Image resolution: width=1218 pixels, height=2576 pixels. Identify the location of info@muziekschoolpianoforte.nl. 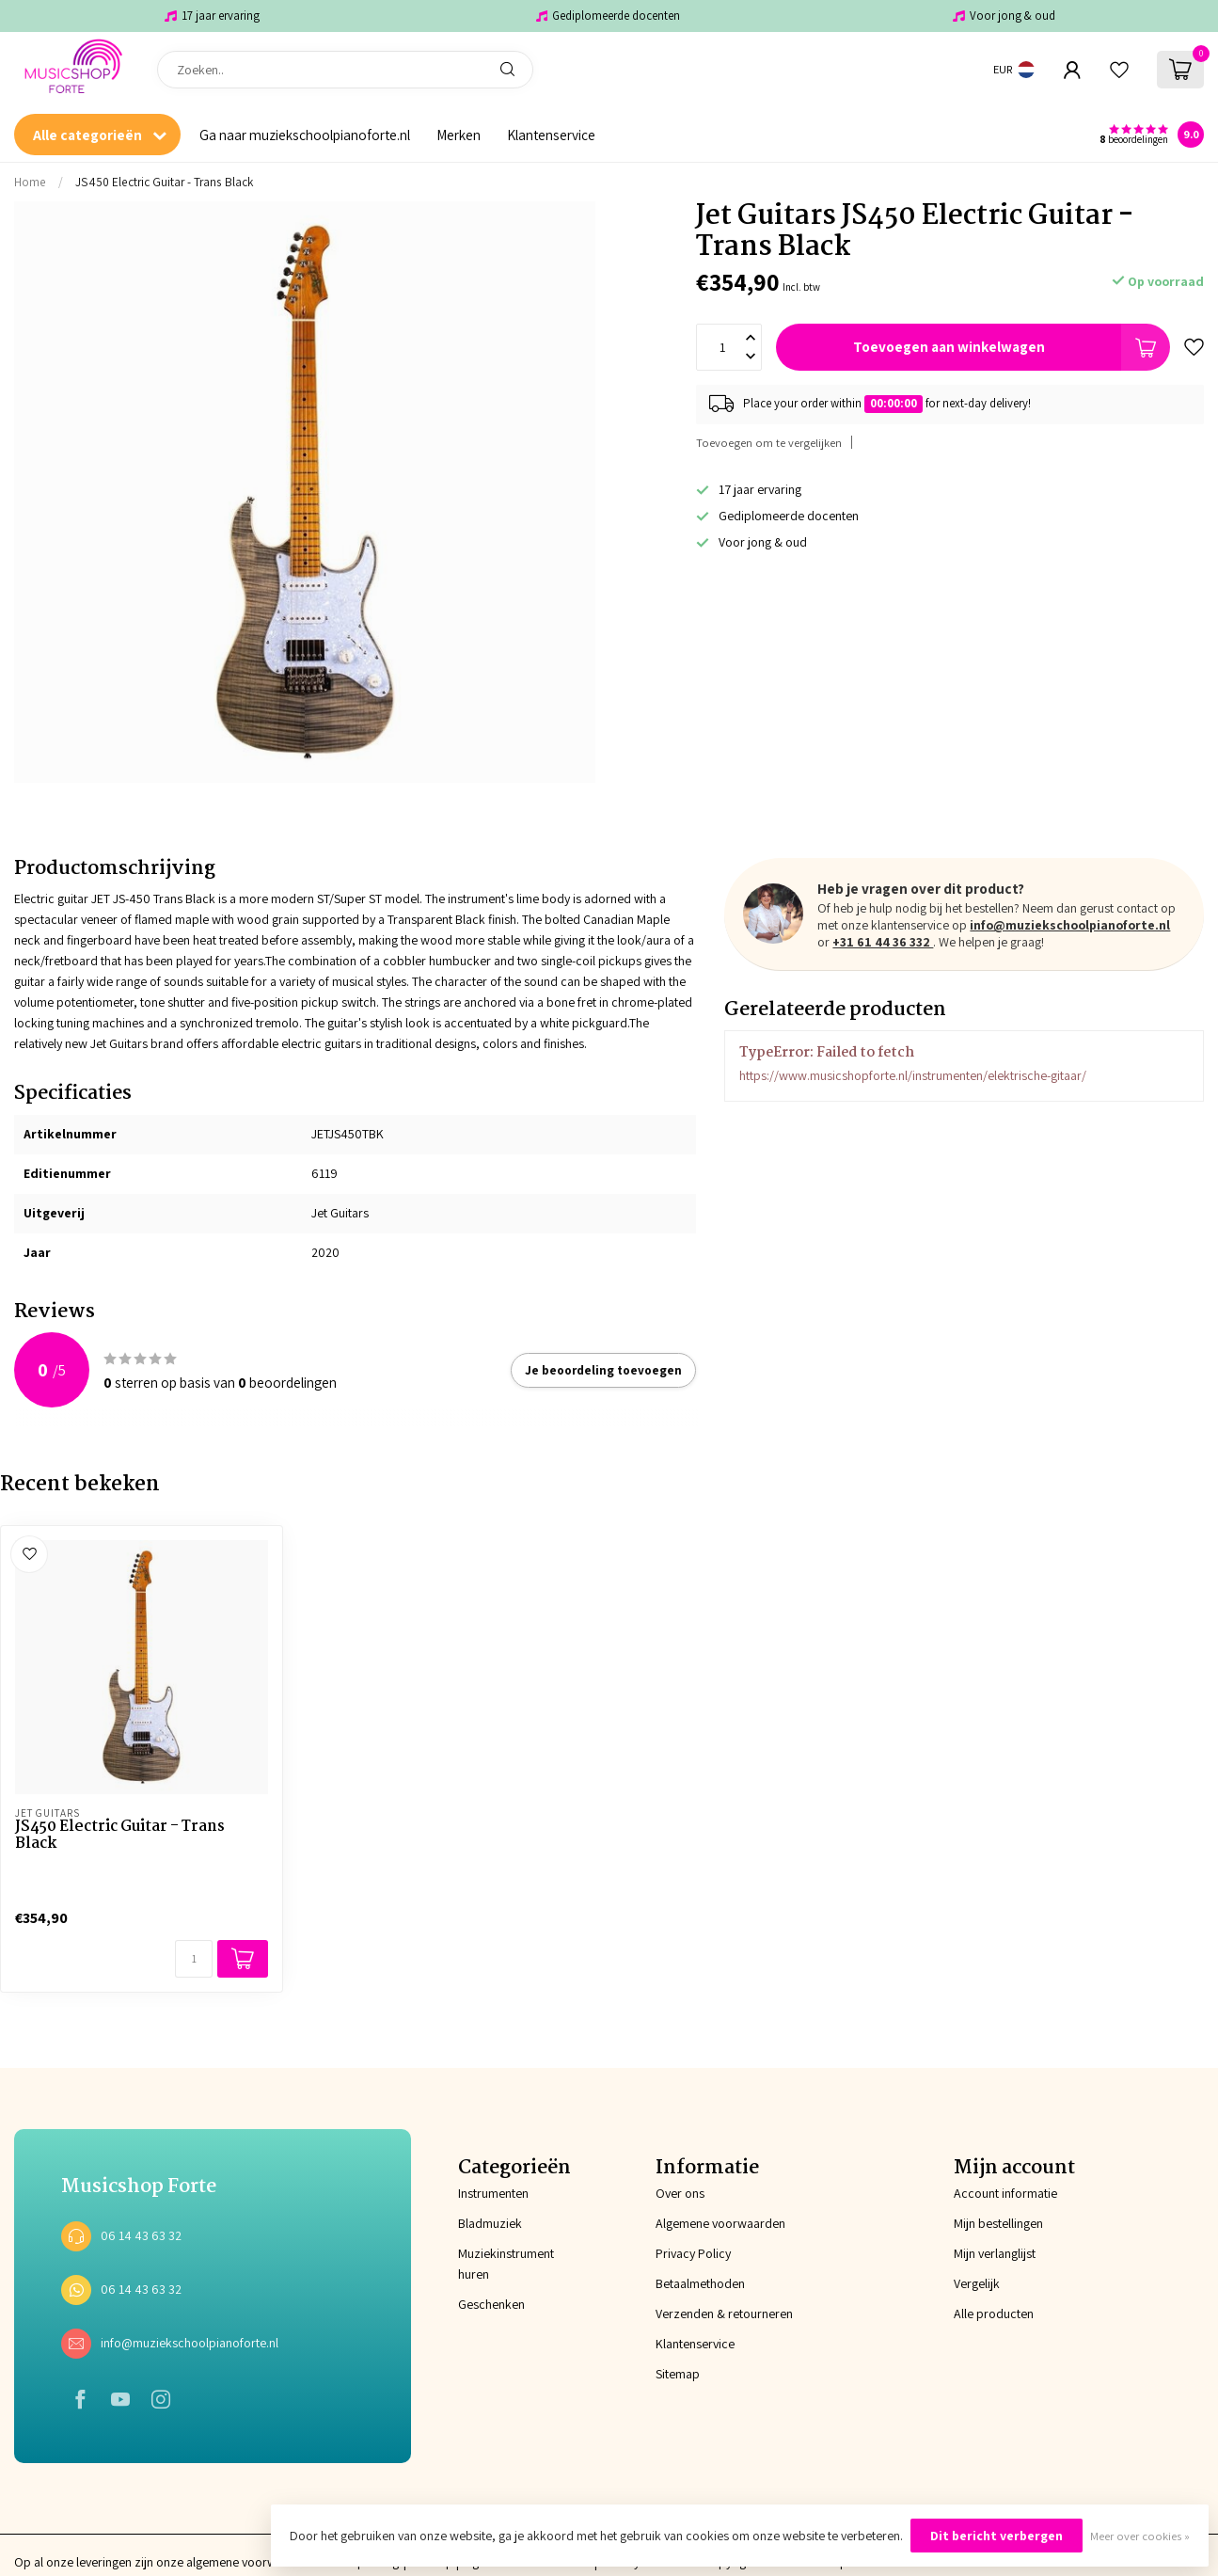
(1070, 924).